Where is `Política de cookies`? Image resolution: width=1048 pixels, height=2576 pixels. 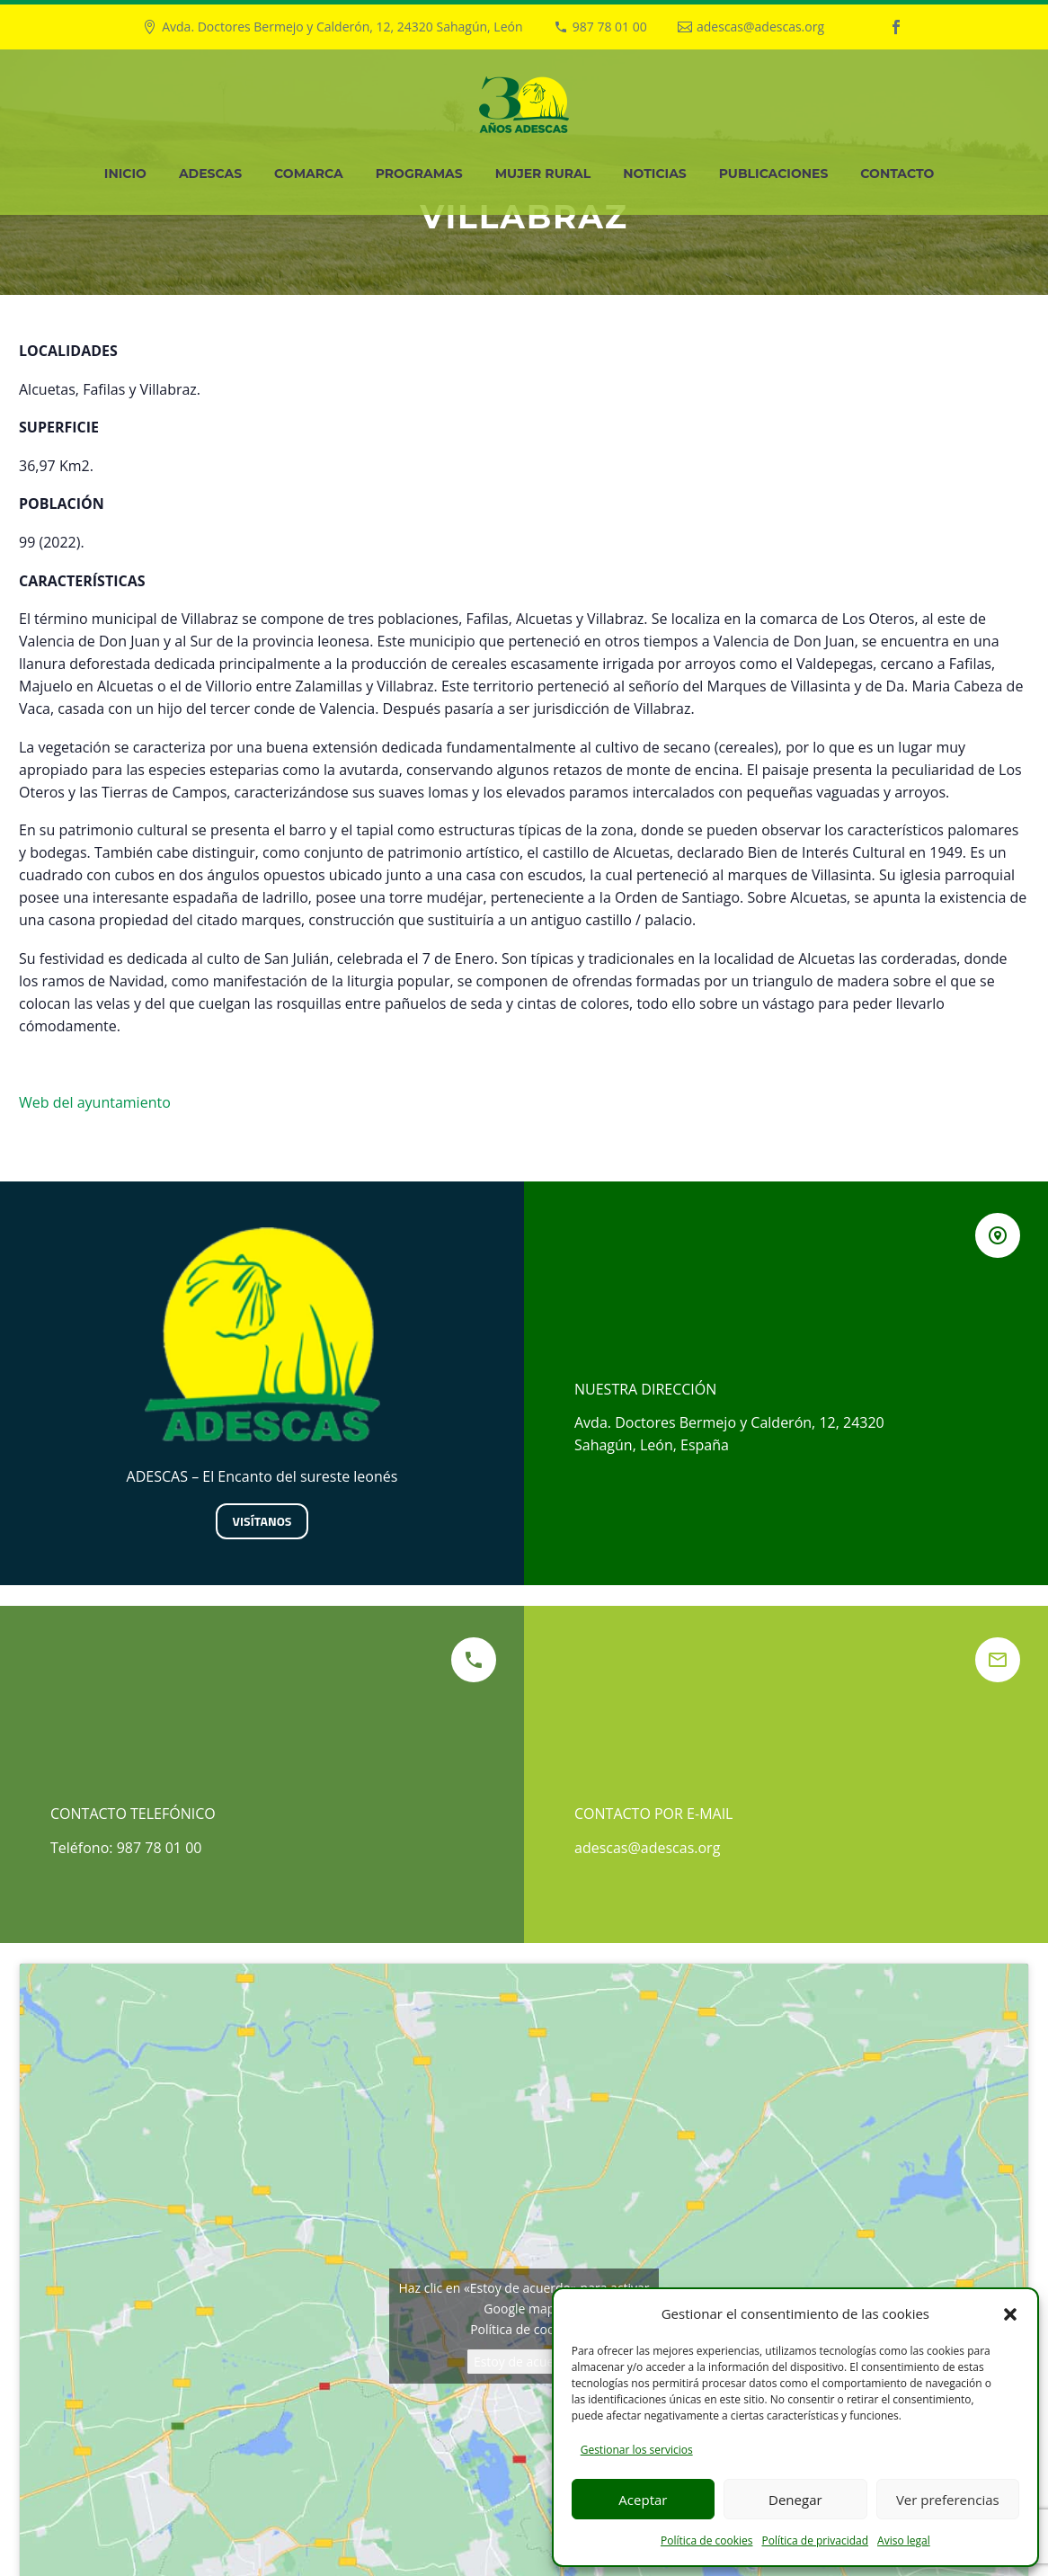 Política de cookies is located at coordinates (707, 2540).